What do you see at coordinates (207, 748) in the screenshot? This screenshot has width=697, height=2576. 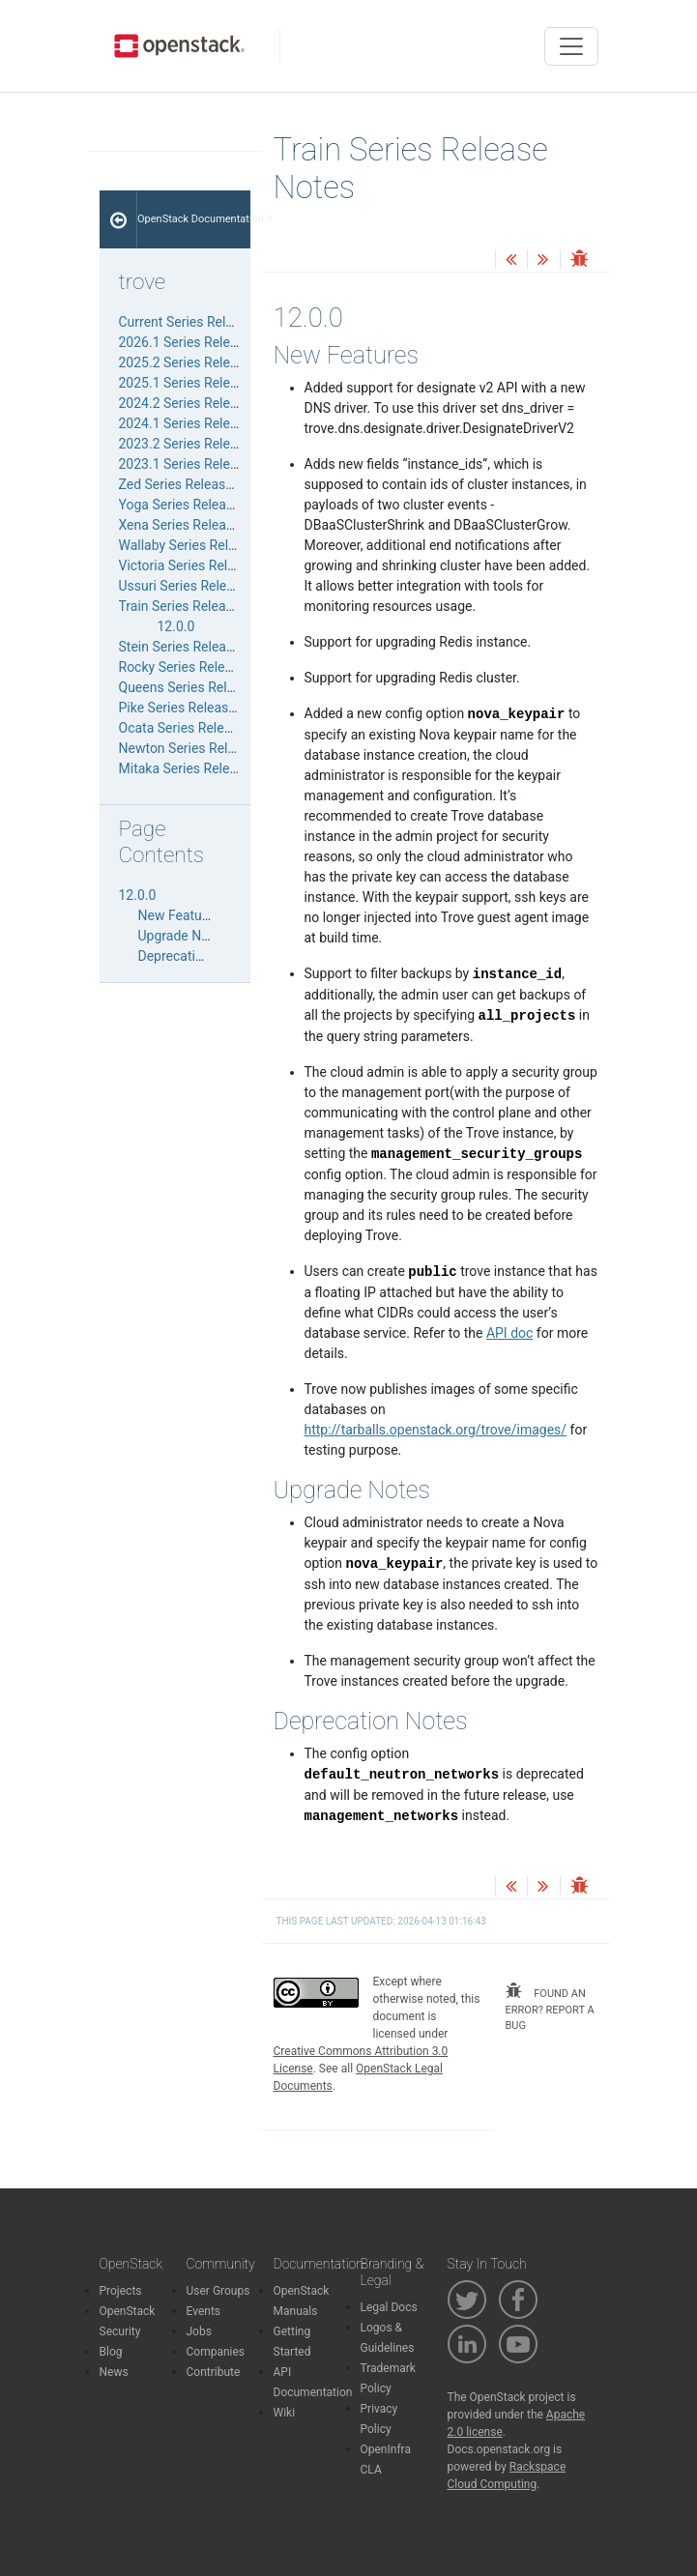 I see `Newton Series Release Notes` at bounding box center [207, 748].